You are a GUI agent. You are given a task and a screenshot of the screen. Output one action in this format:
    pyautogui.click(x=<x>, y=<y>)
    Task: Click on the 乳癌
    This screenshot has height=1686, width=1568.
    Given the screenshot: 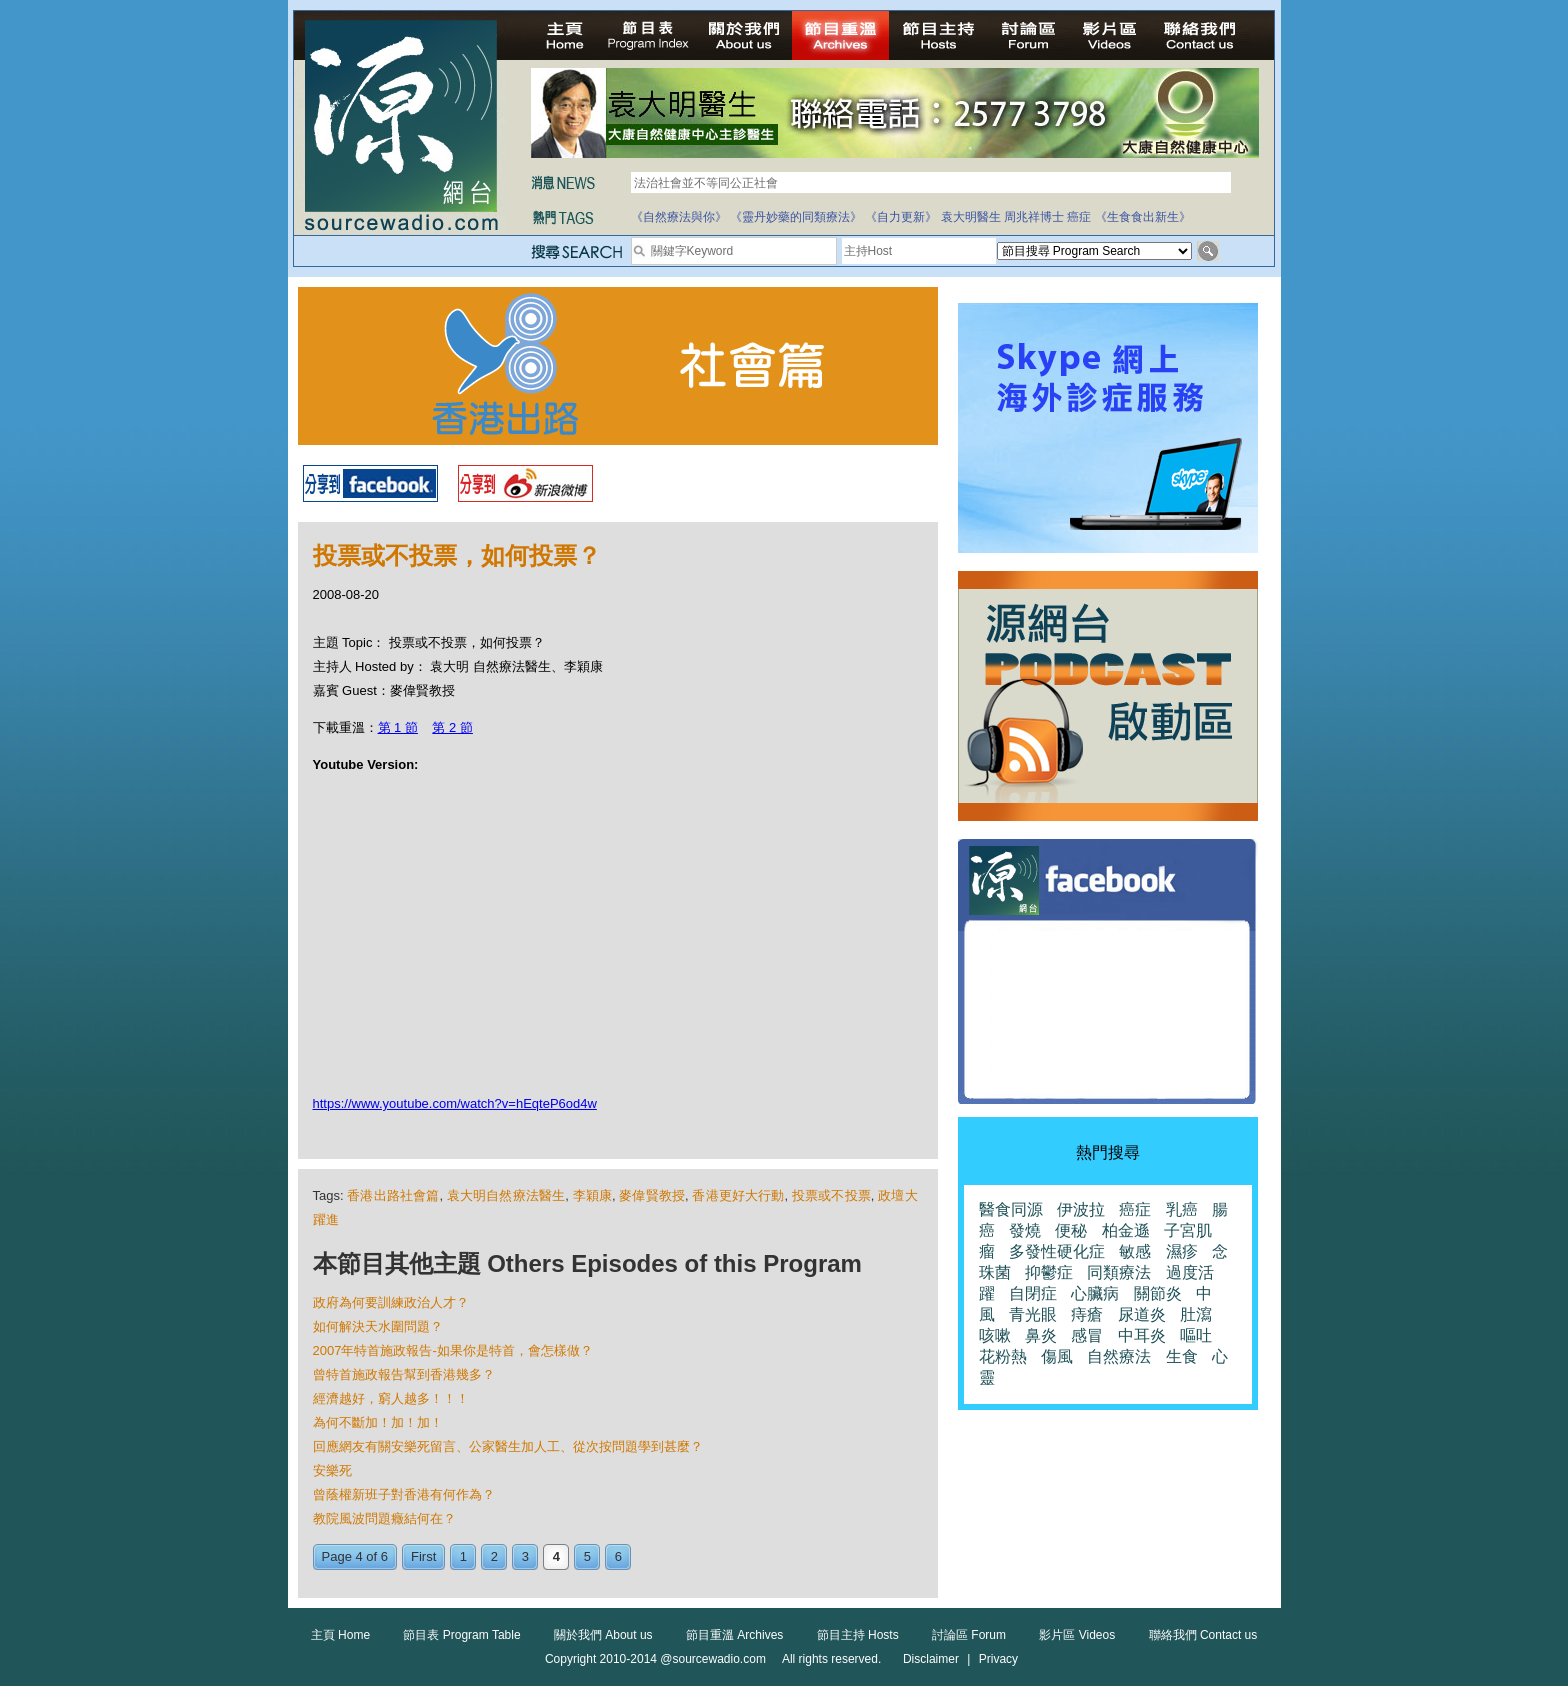 What is the action you would take?
    pyautogui.click(x=1182, y=1209)
    